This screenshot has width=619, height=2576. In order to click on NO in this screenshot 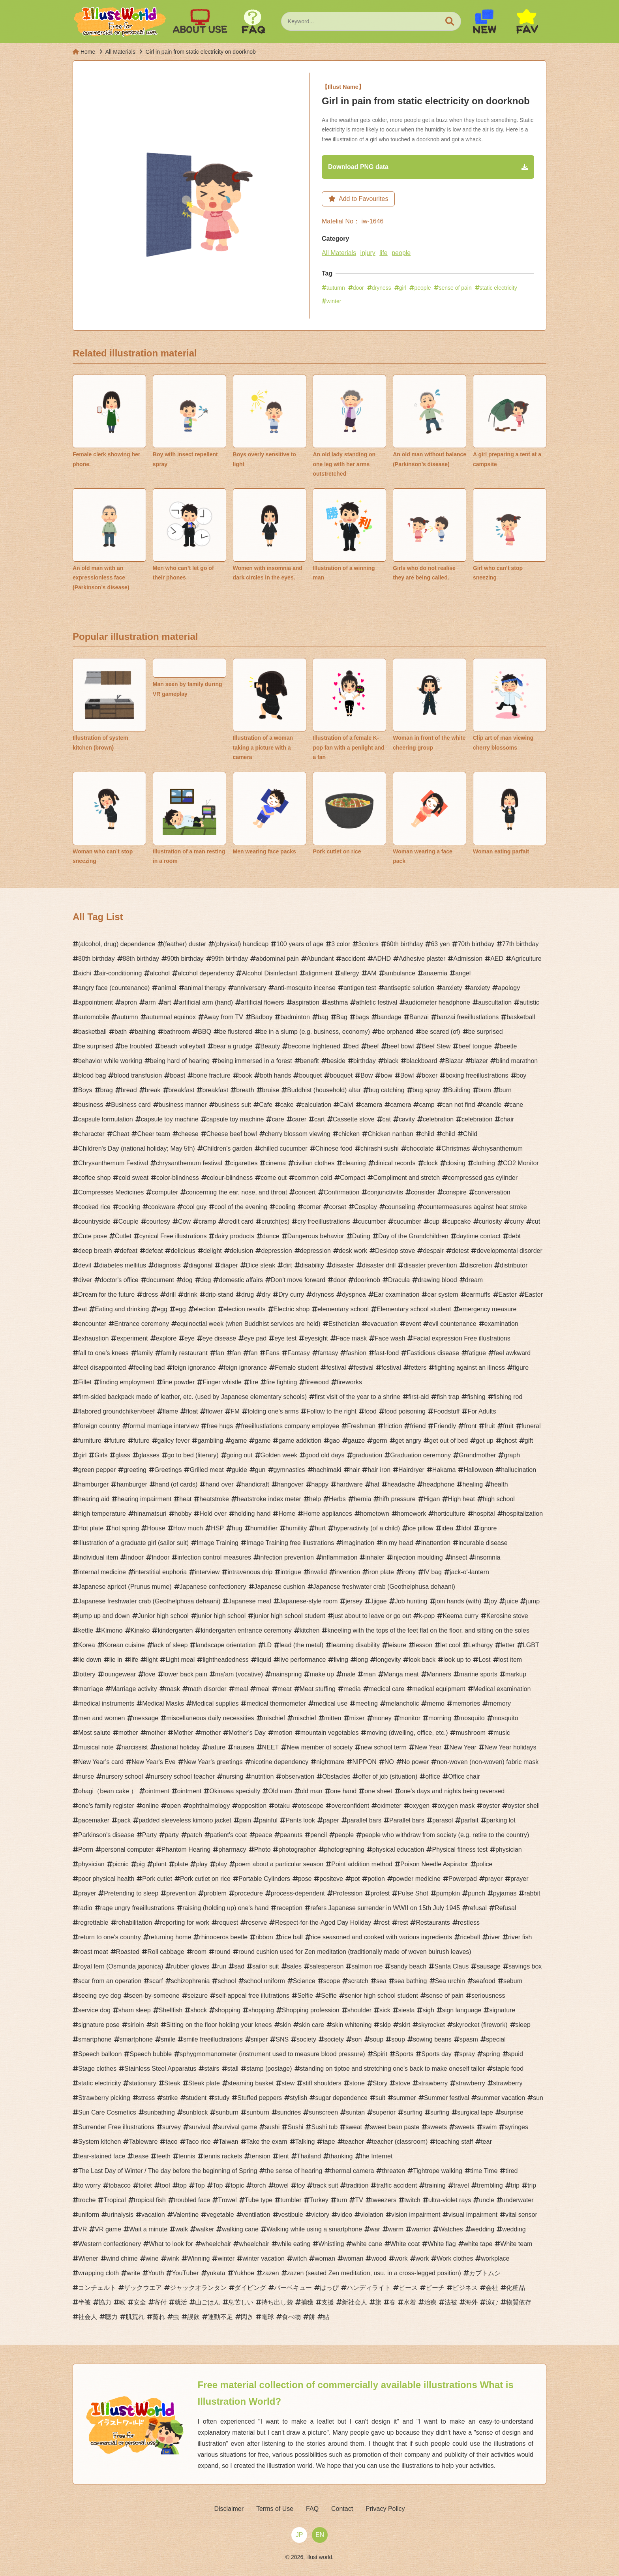, I will do `click(389, 1763)`.